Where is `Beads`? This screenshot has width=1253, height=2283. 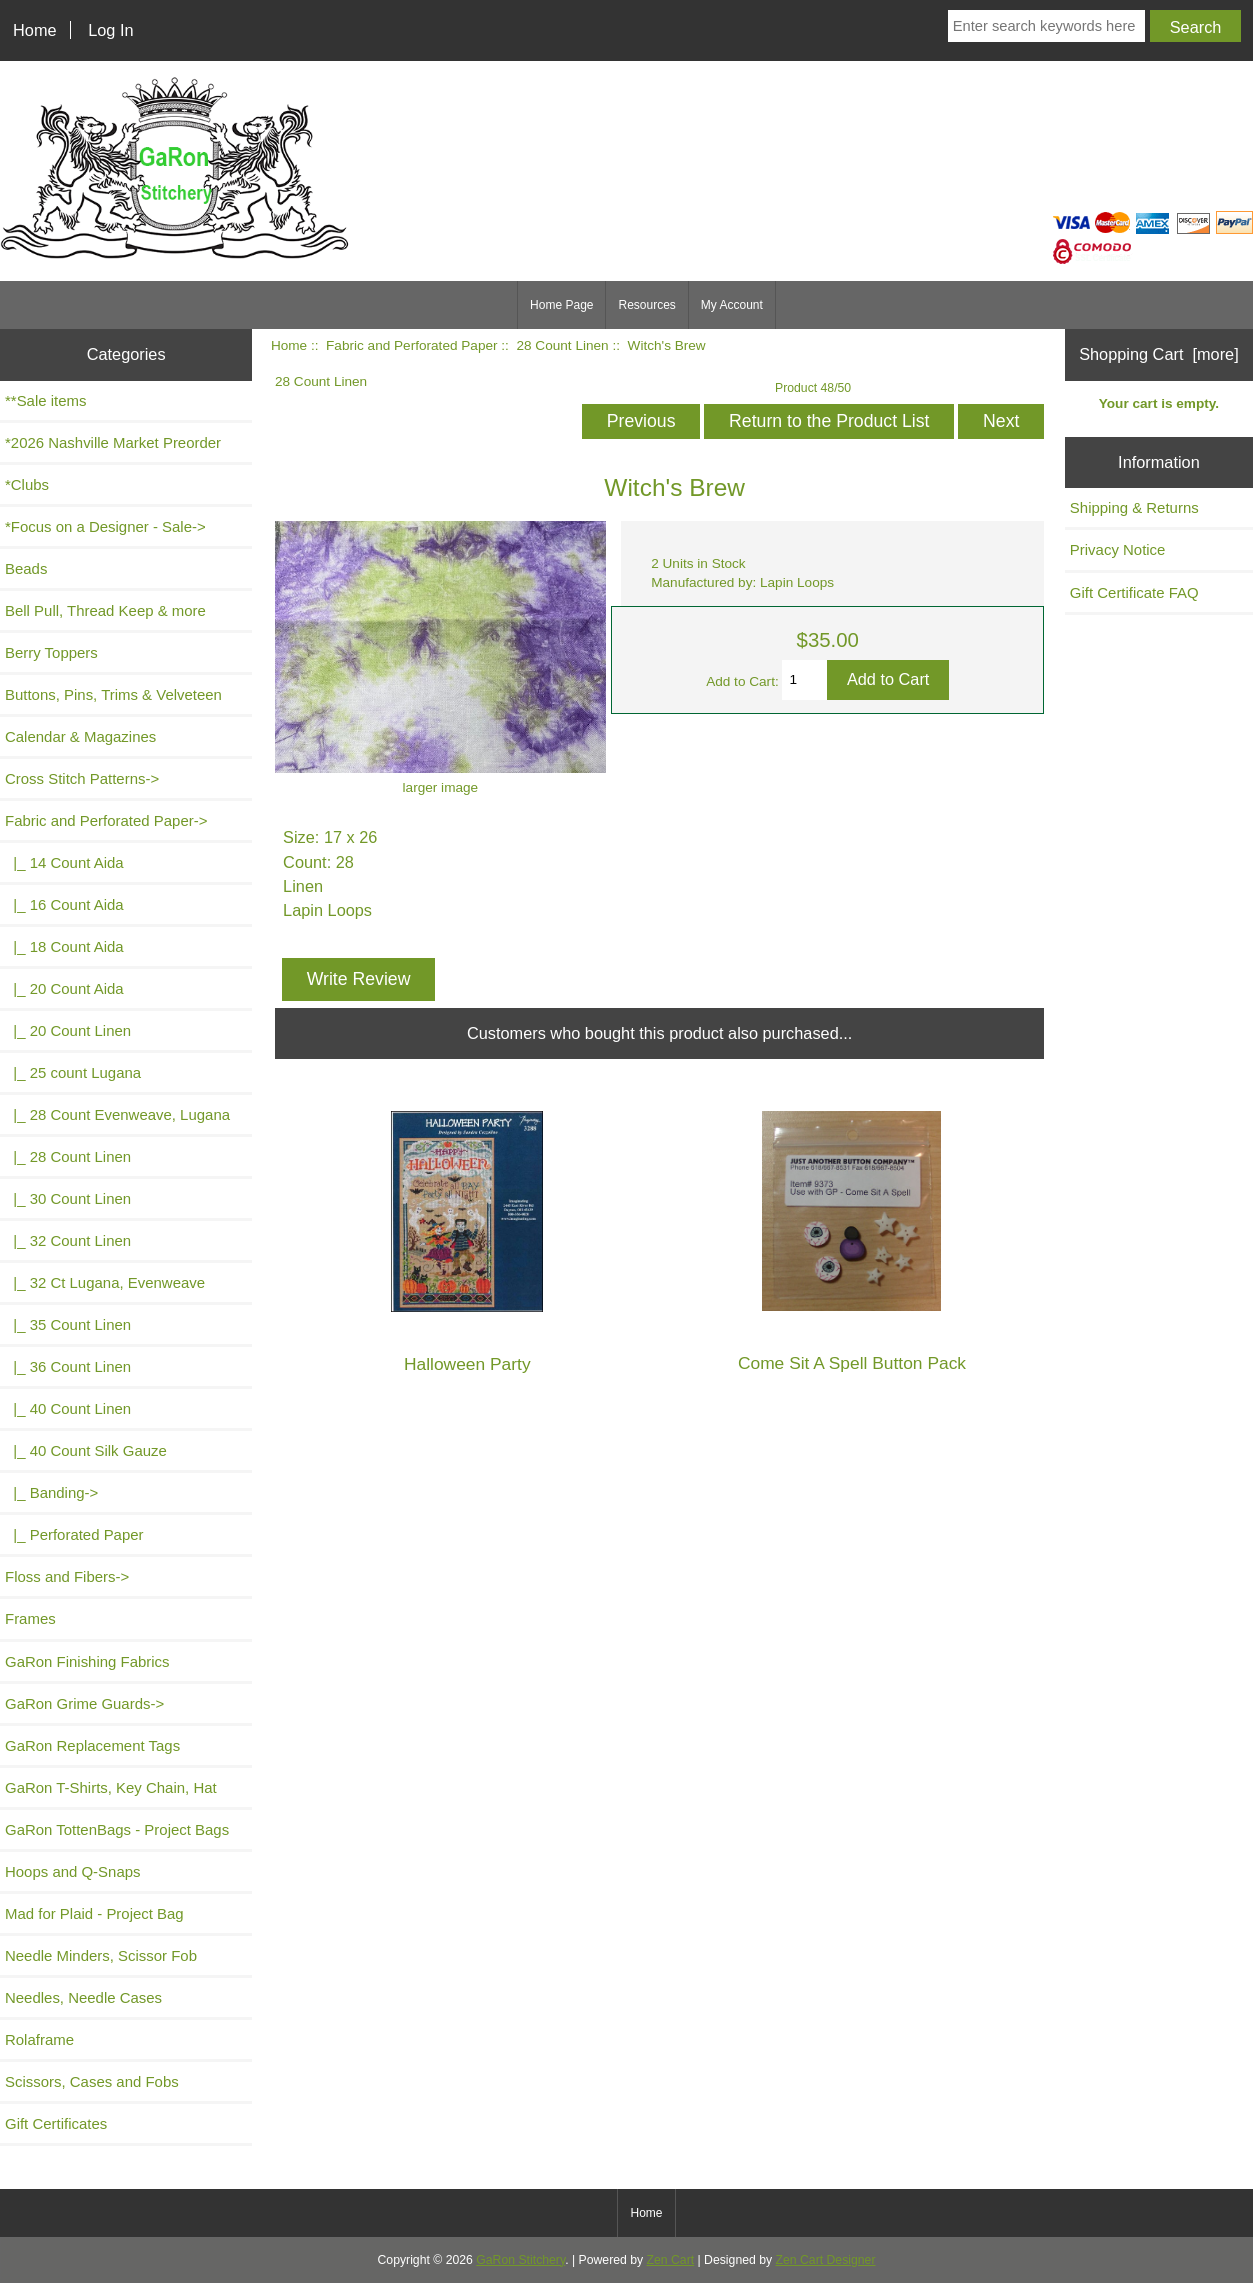
Beads is located at coordinates (26, 568).